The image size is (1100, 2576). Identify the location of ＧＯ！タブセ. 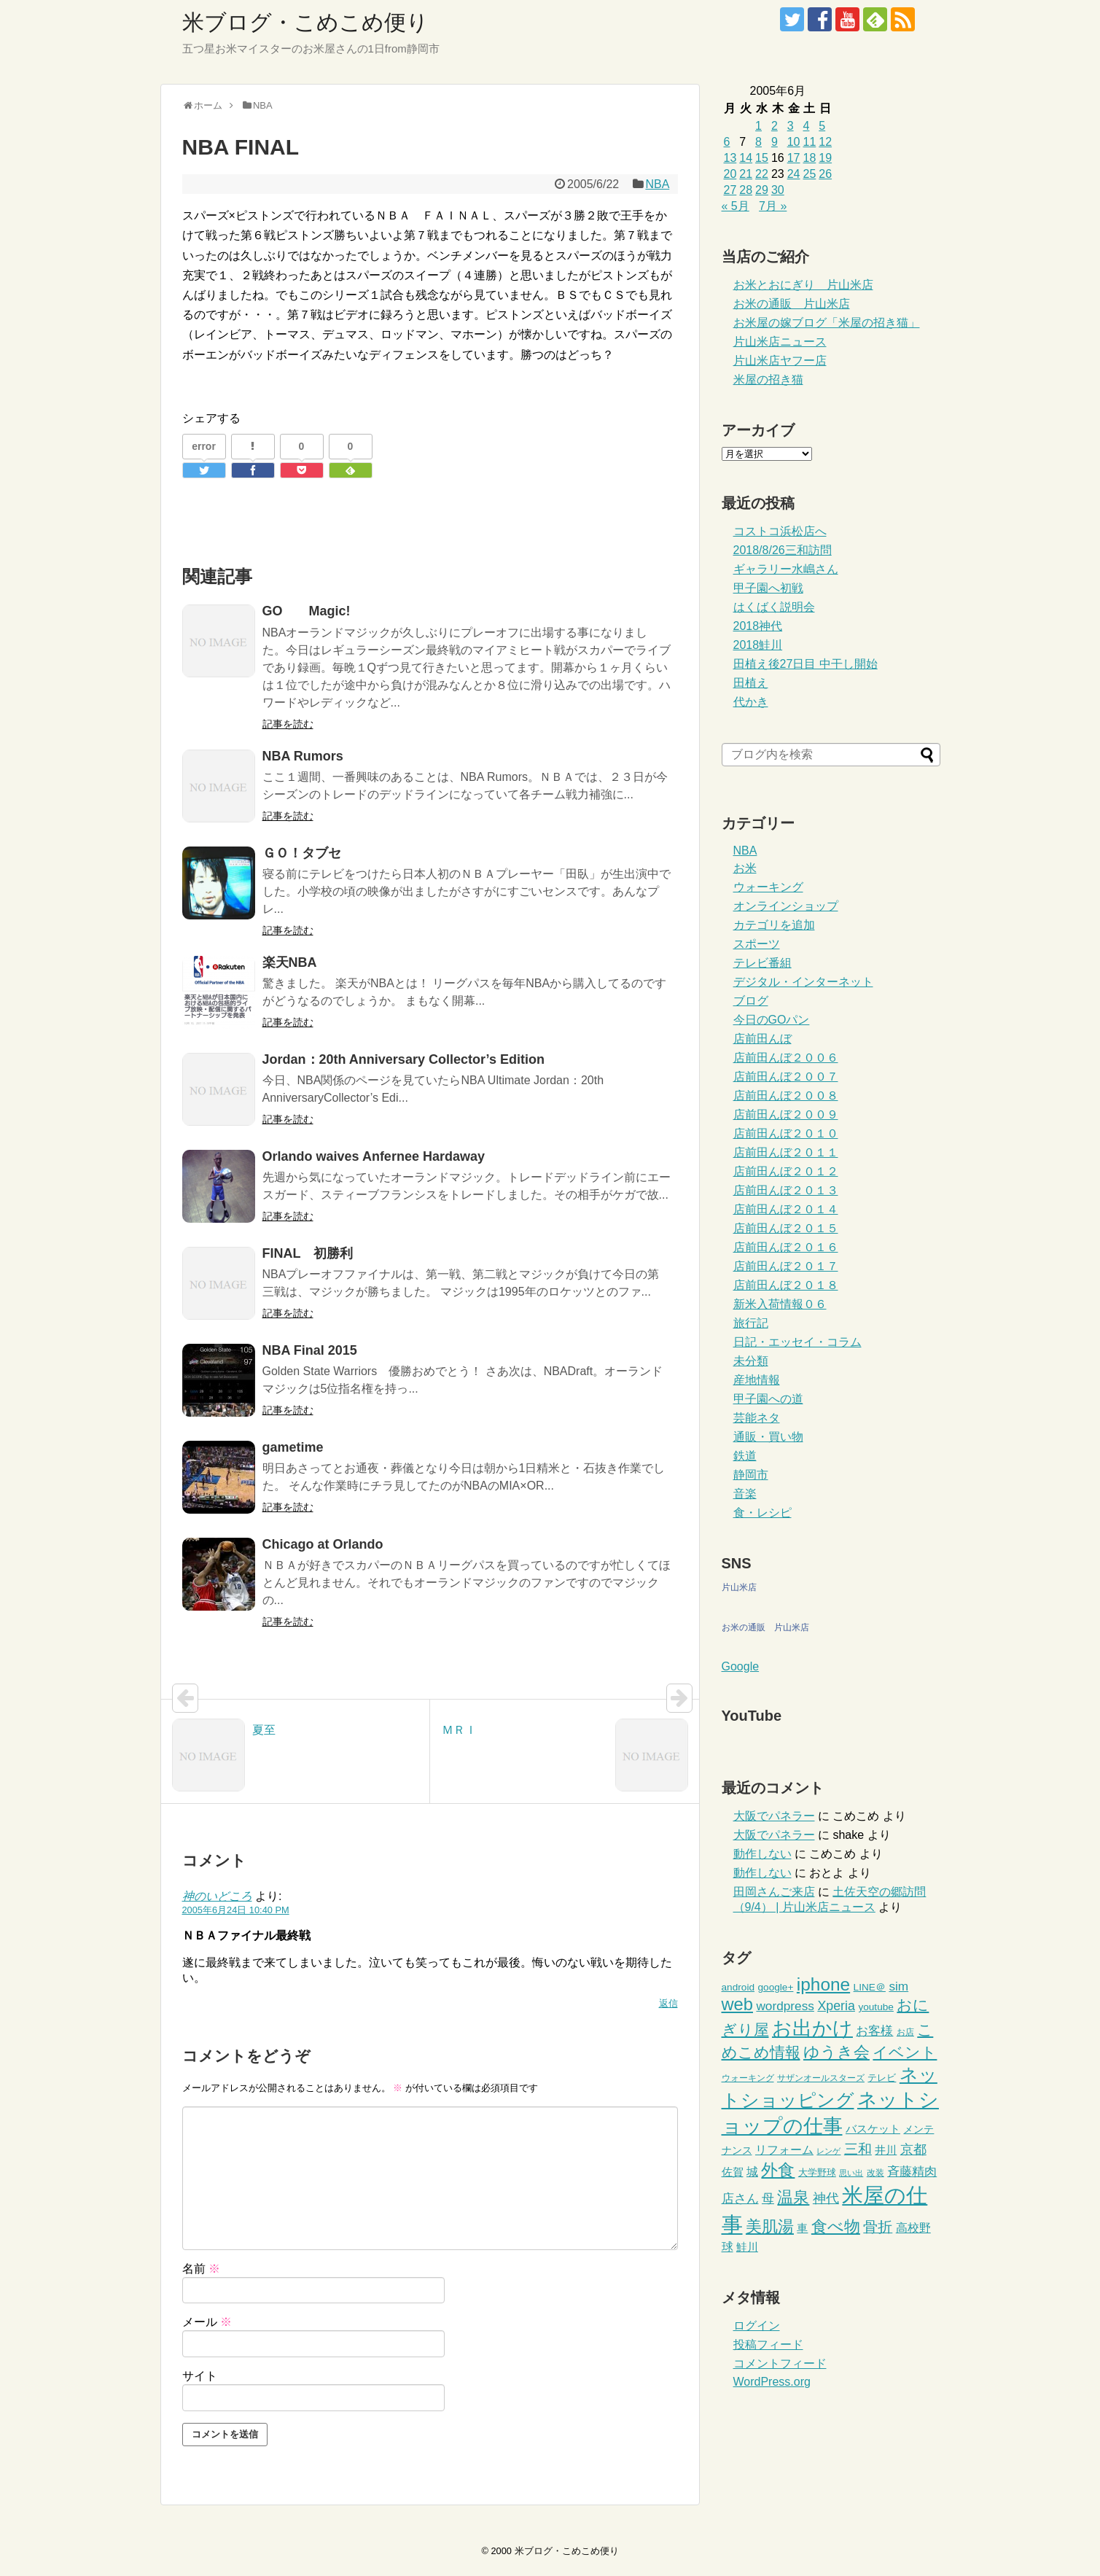
(308, 853).